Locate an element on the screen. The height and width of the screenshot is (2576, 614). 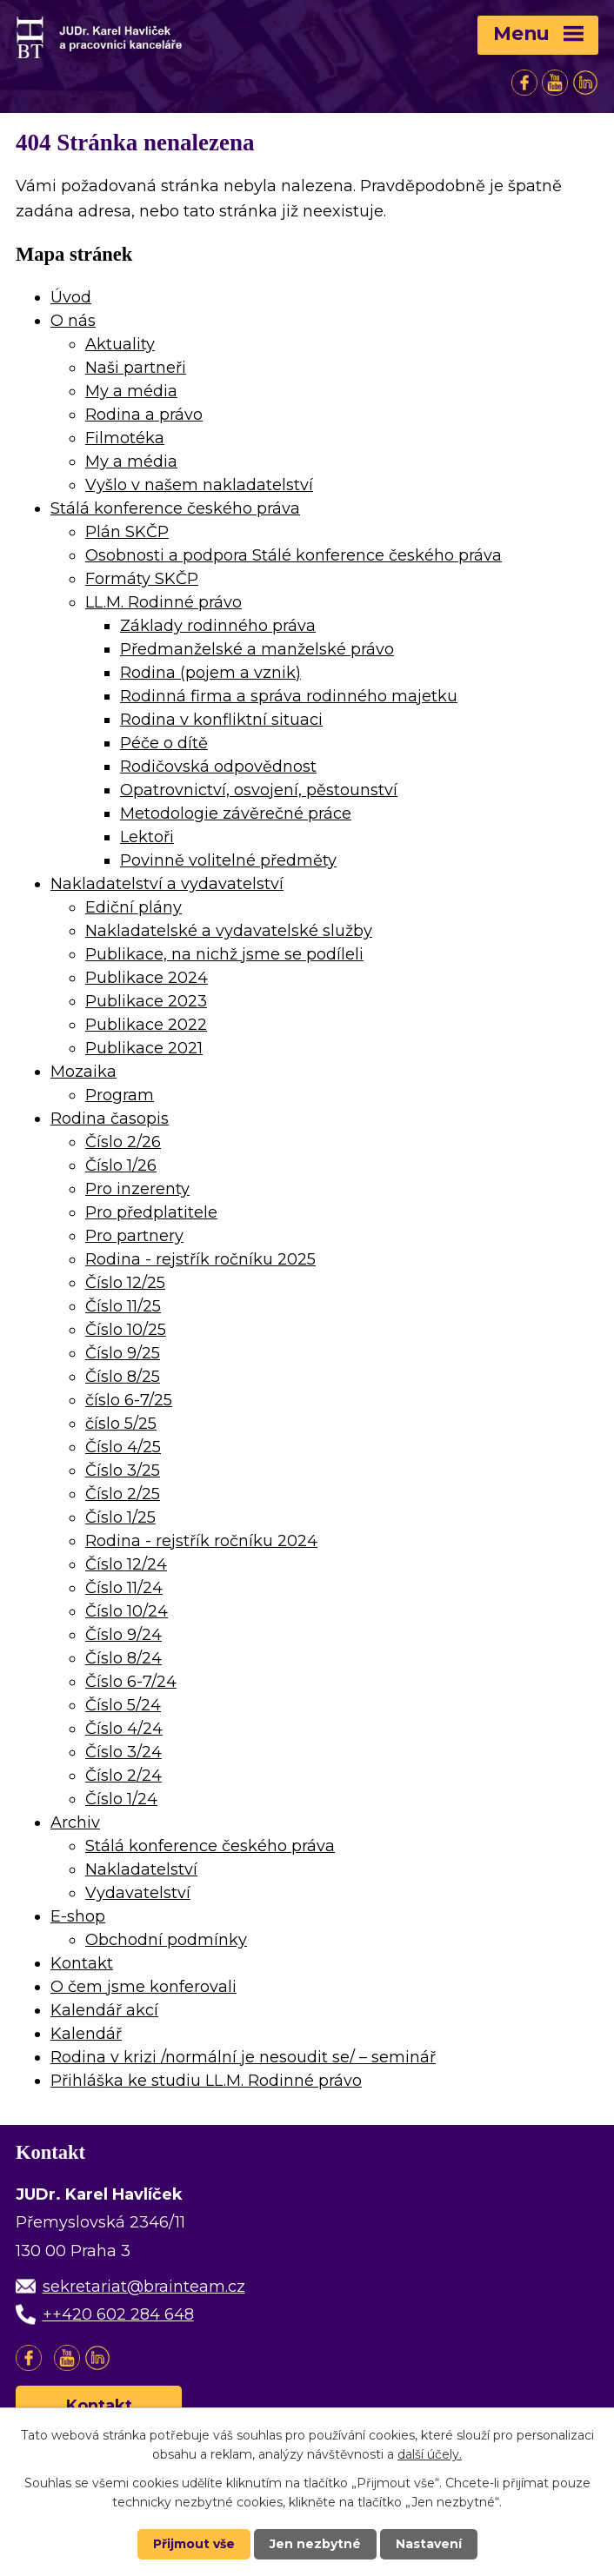
Nastavení is located at coordinates (429, 2544).